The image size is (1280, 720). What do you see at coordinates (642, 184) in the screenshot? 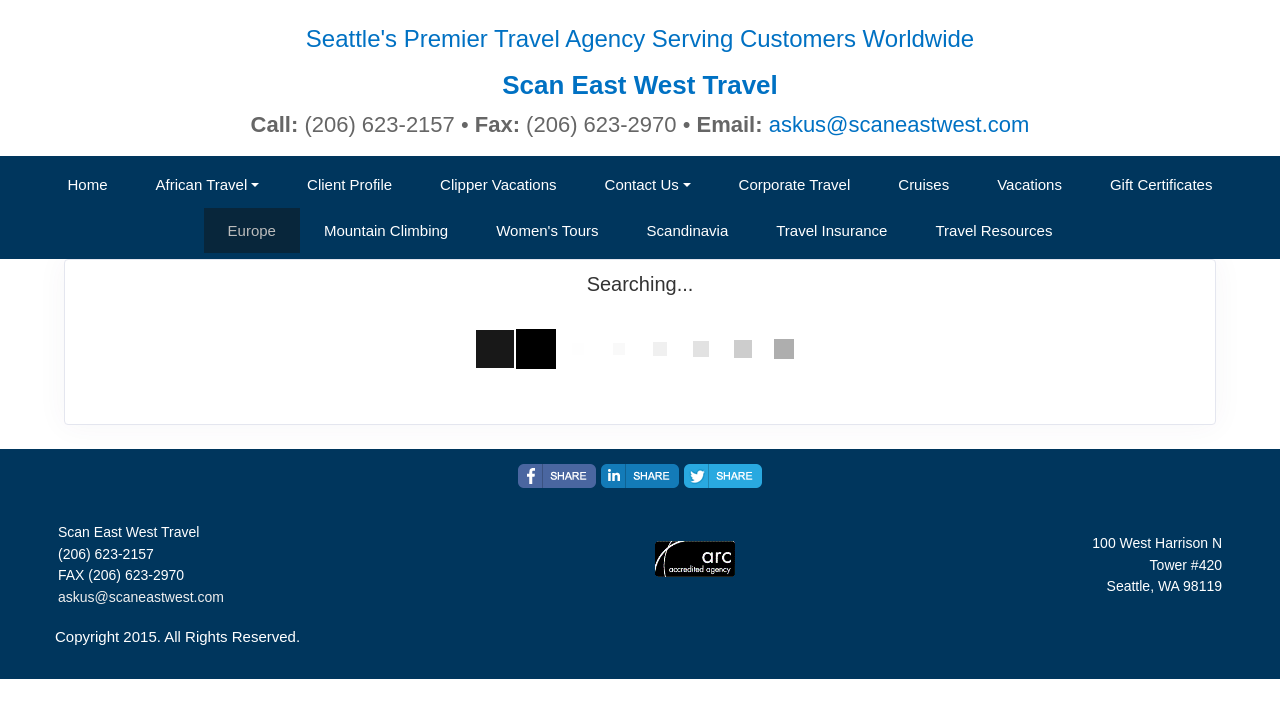
I see `Contact Us [button]` at bounding box center [642, 184].